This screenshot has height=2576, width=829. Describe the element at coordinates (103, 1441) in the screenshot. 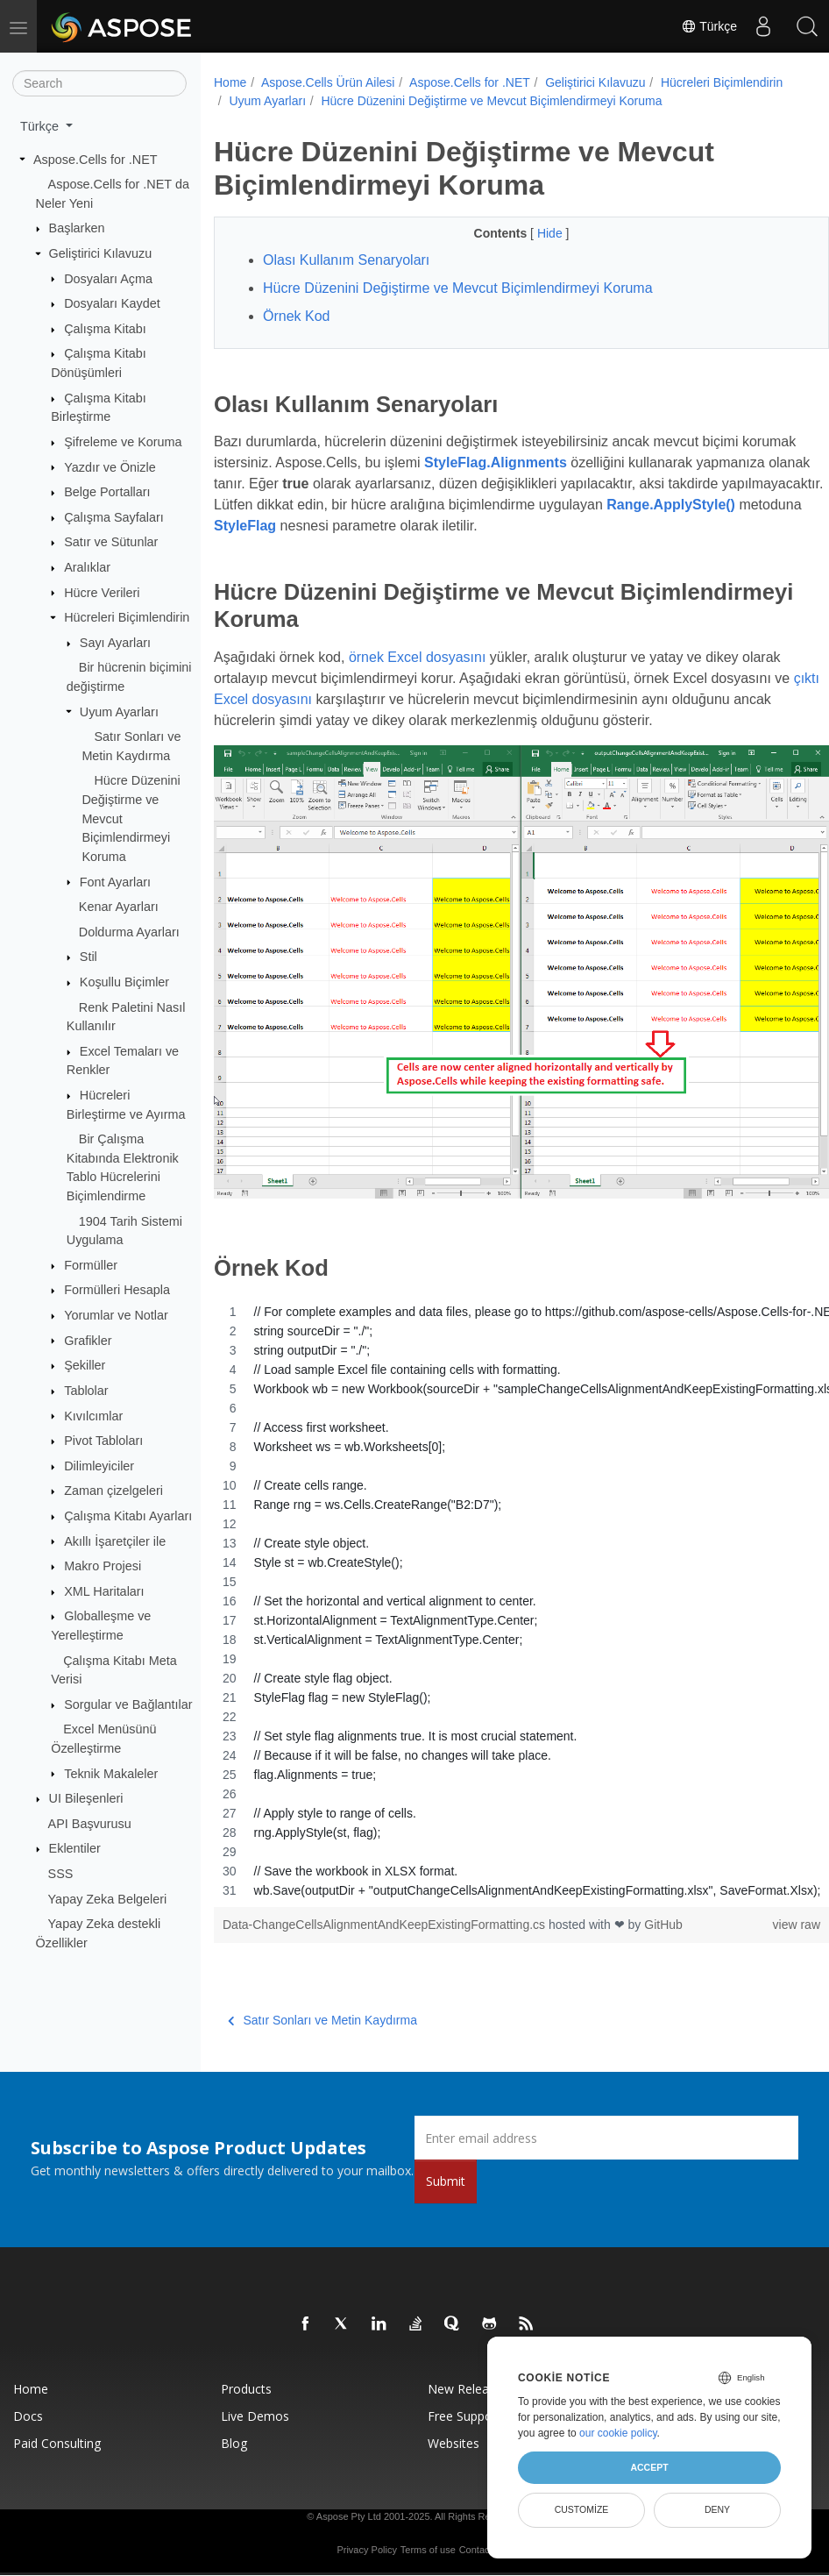

I see `Pivot Tabloları` at that location.